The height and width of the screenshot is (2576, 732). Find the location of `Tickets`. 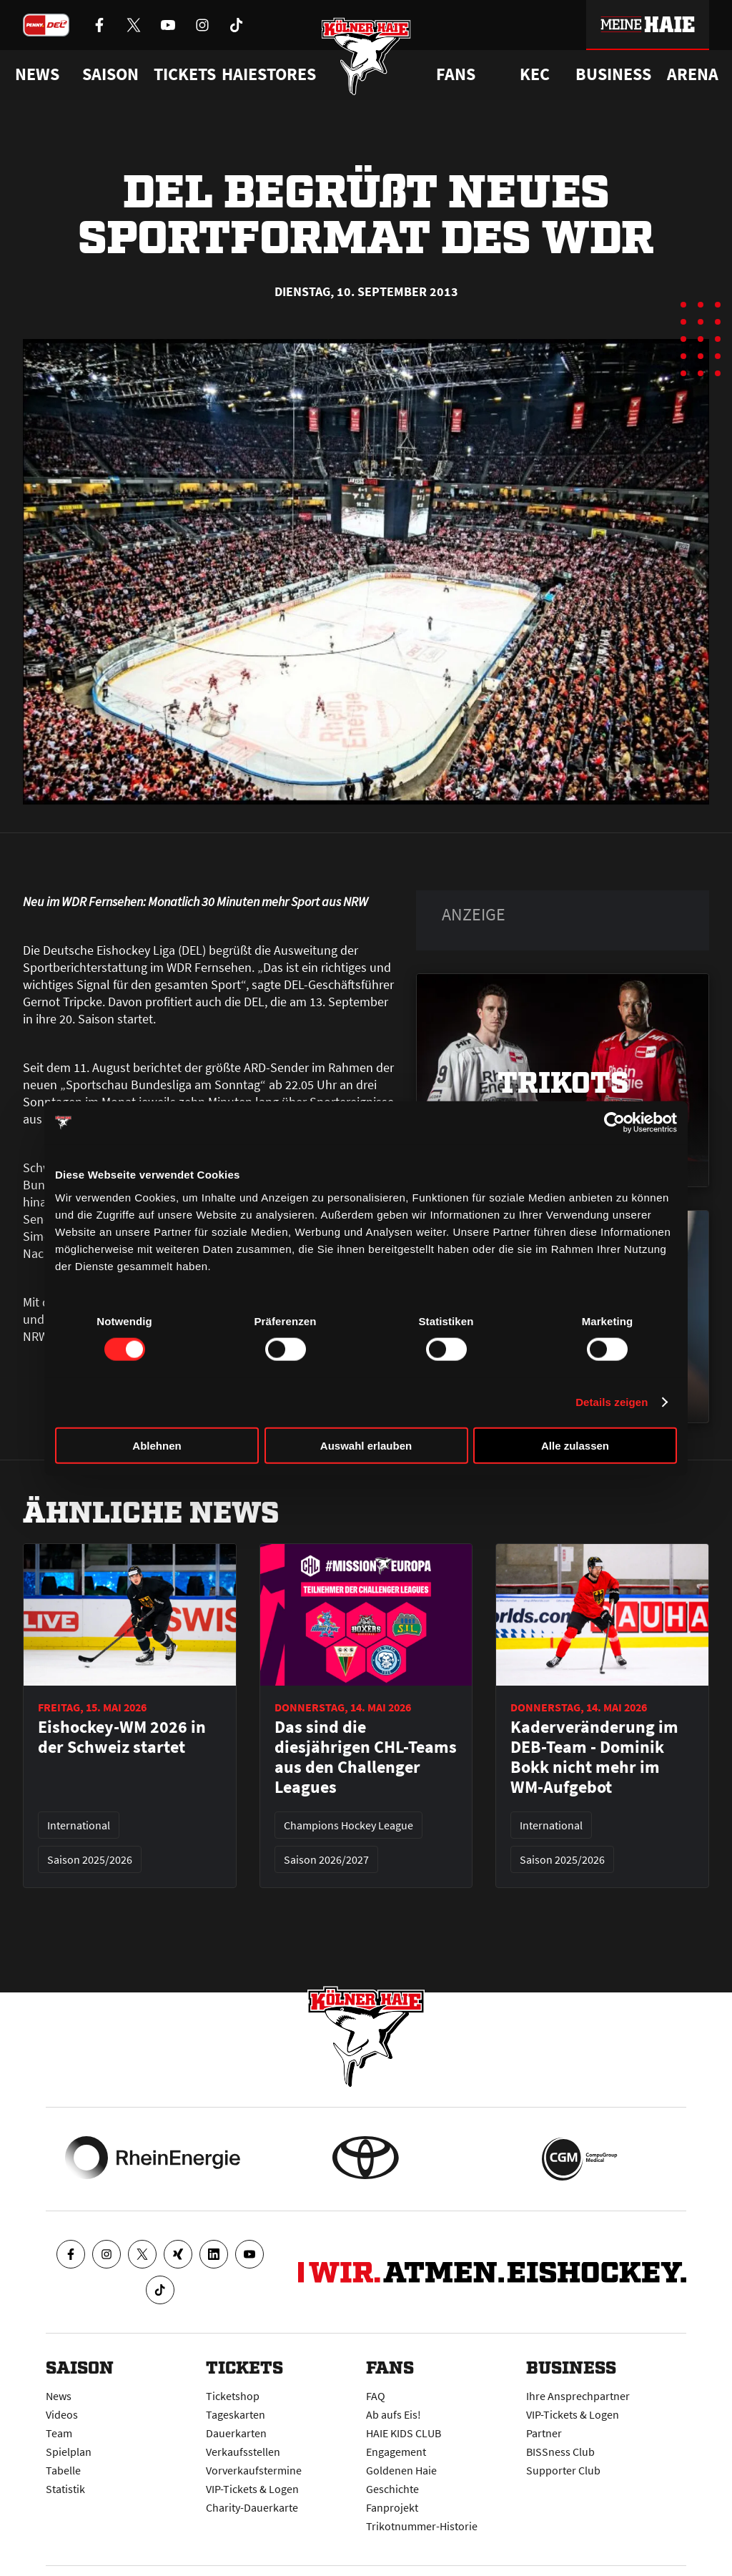

Tickets is located at coordinates (185, 74).